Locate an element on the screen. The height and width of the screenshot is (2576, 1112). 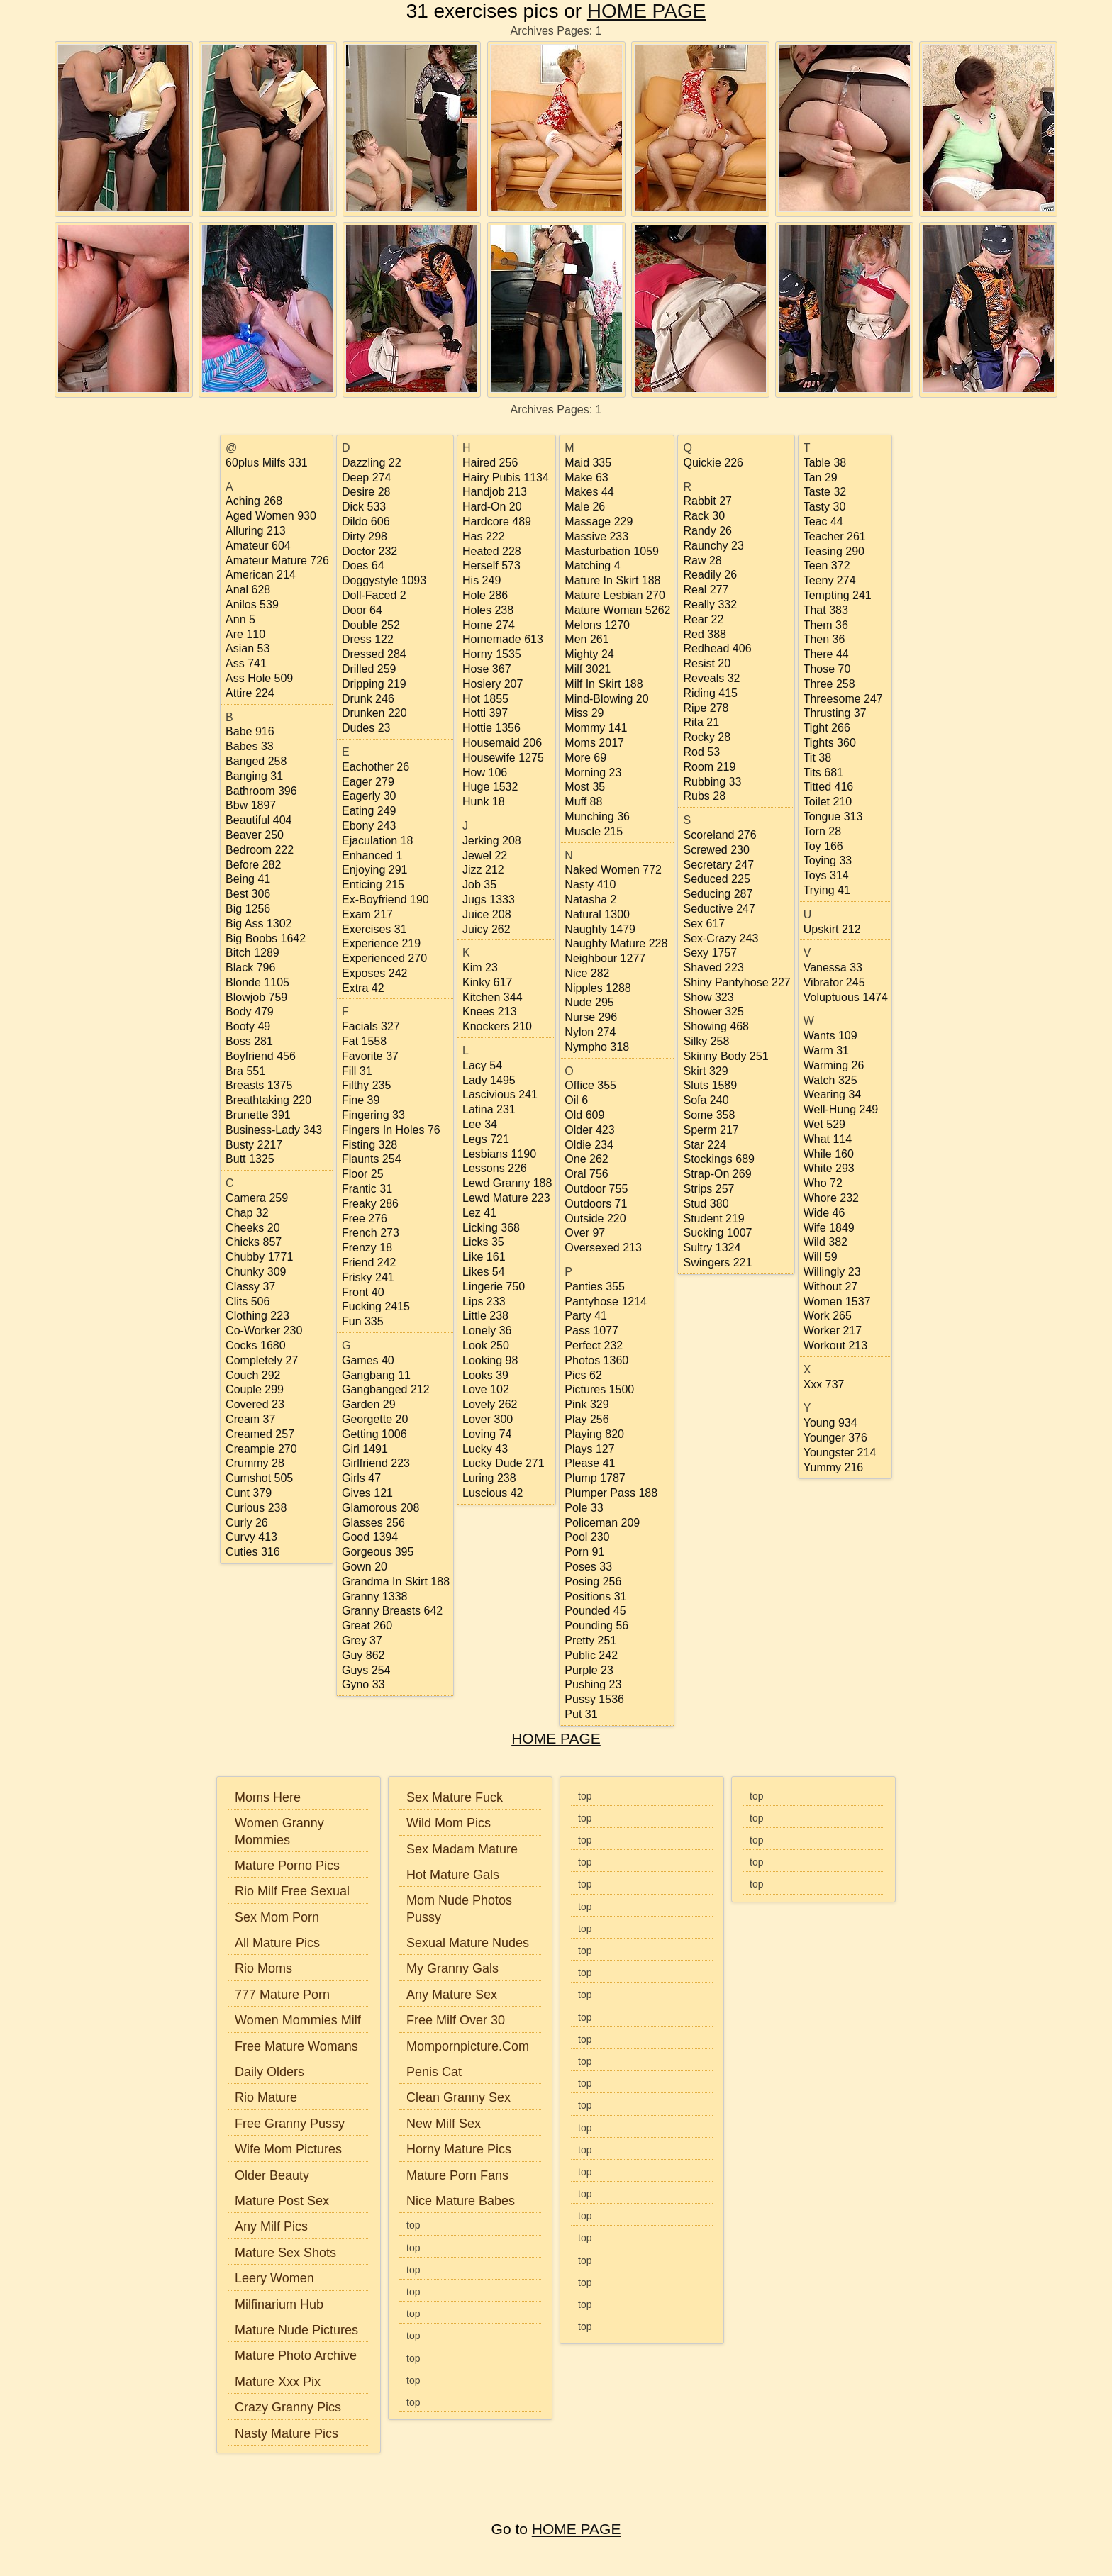
yummy 216 is located at coordinates (833, 1467).